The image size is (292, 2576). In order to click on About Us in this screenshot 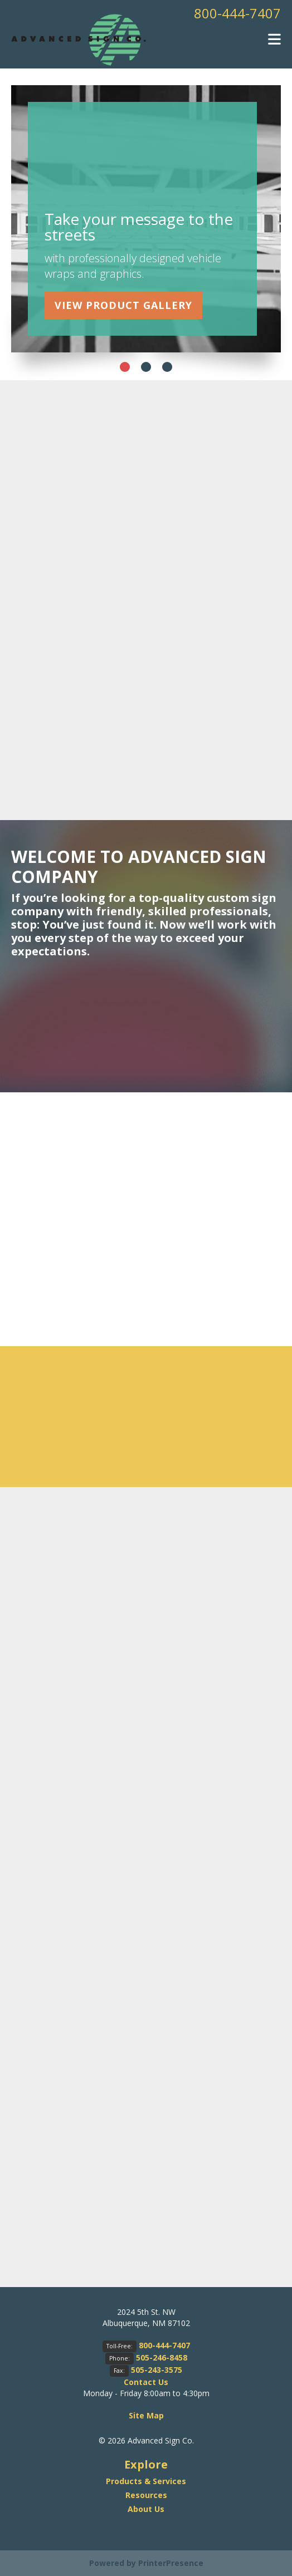, I will do `click(146, 2509)`.